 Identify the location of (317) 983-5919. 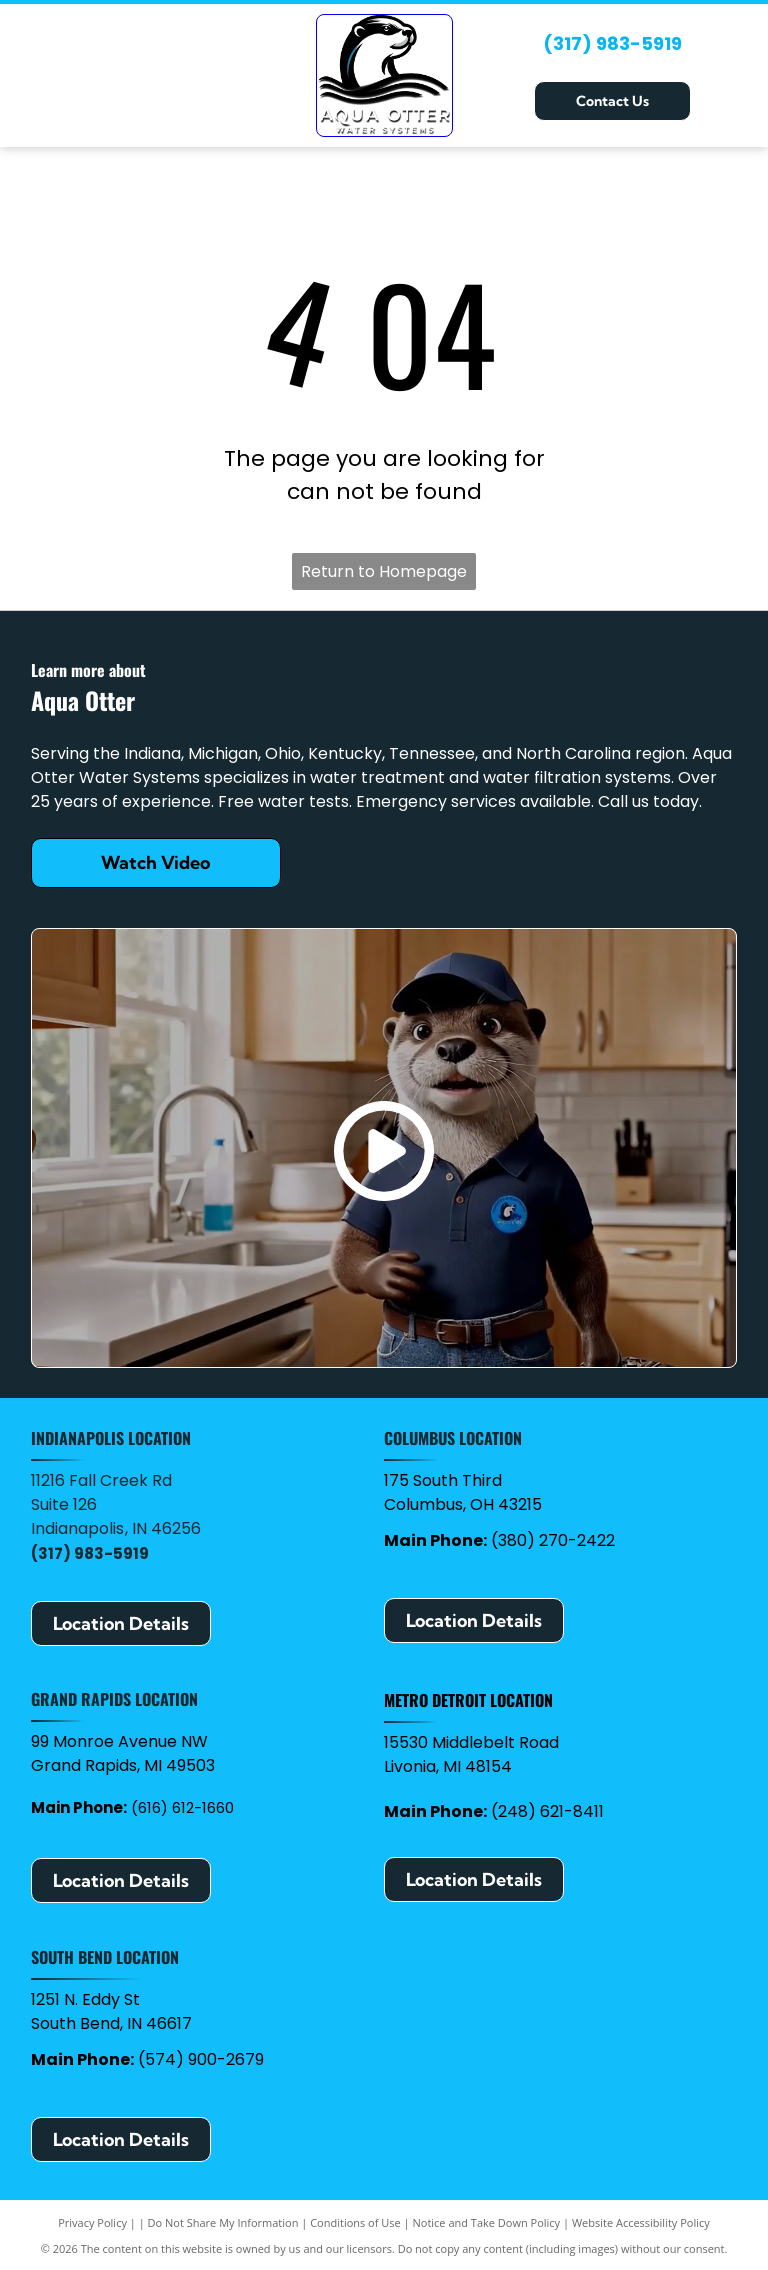
(612, 43).